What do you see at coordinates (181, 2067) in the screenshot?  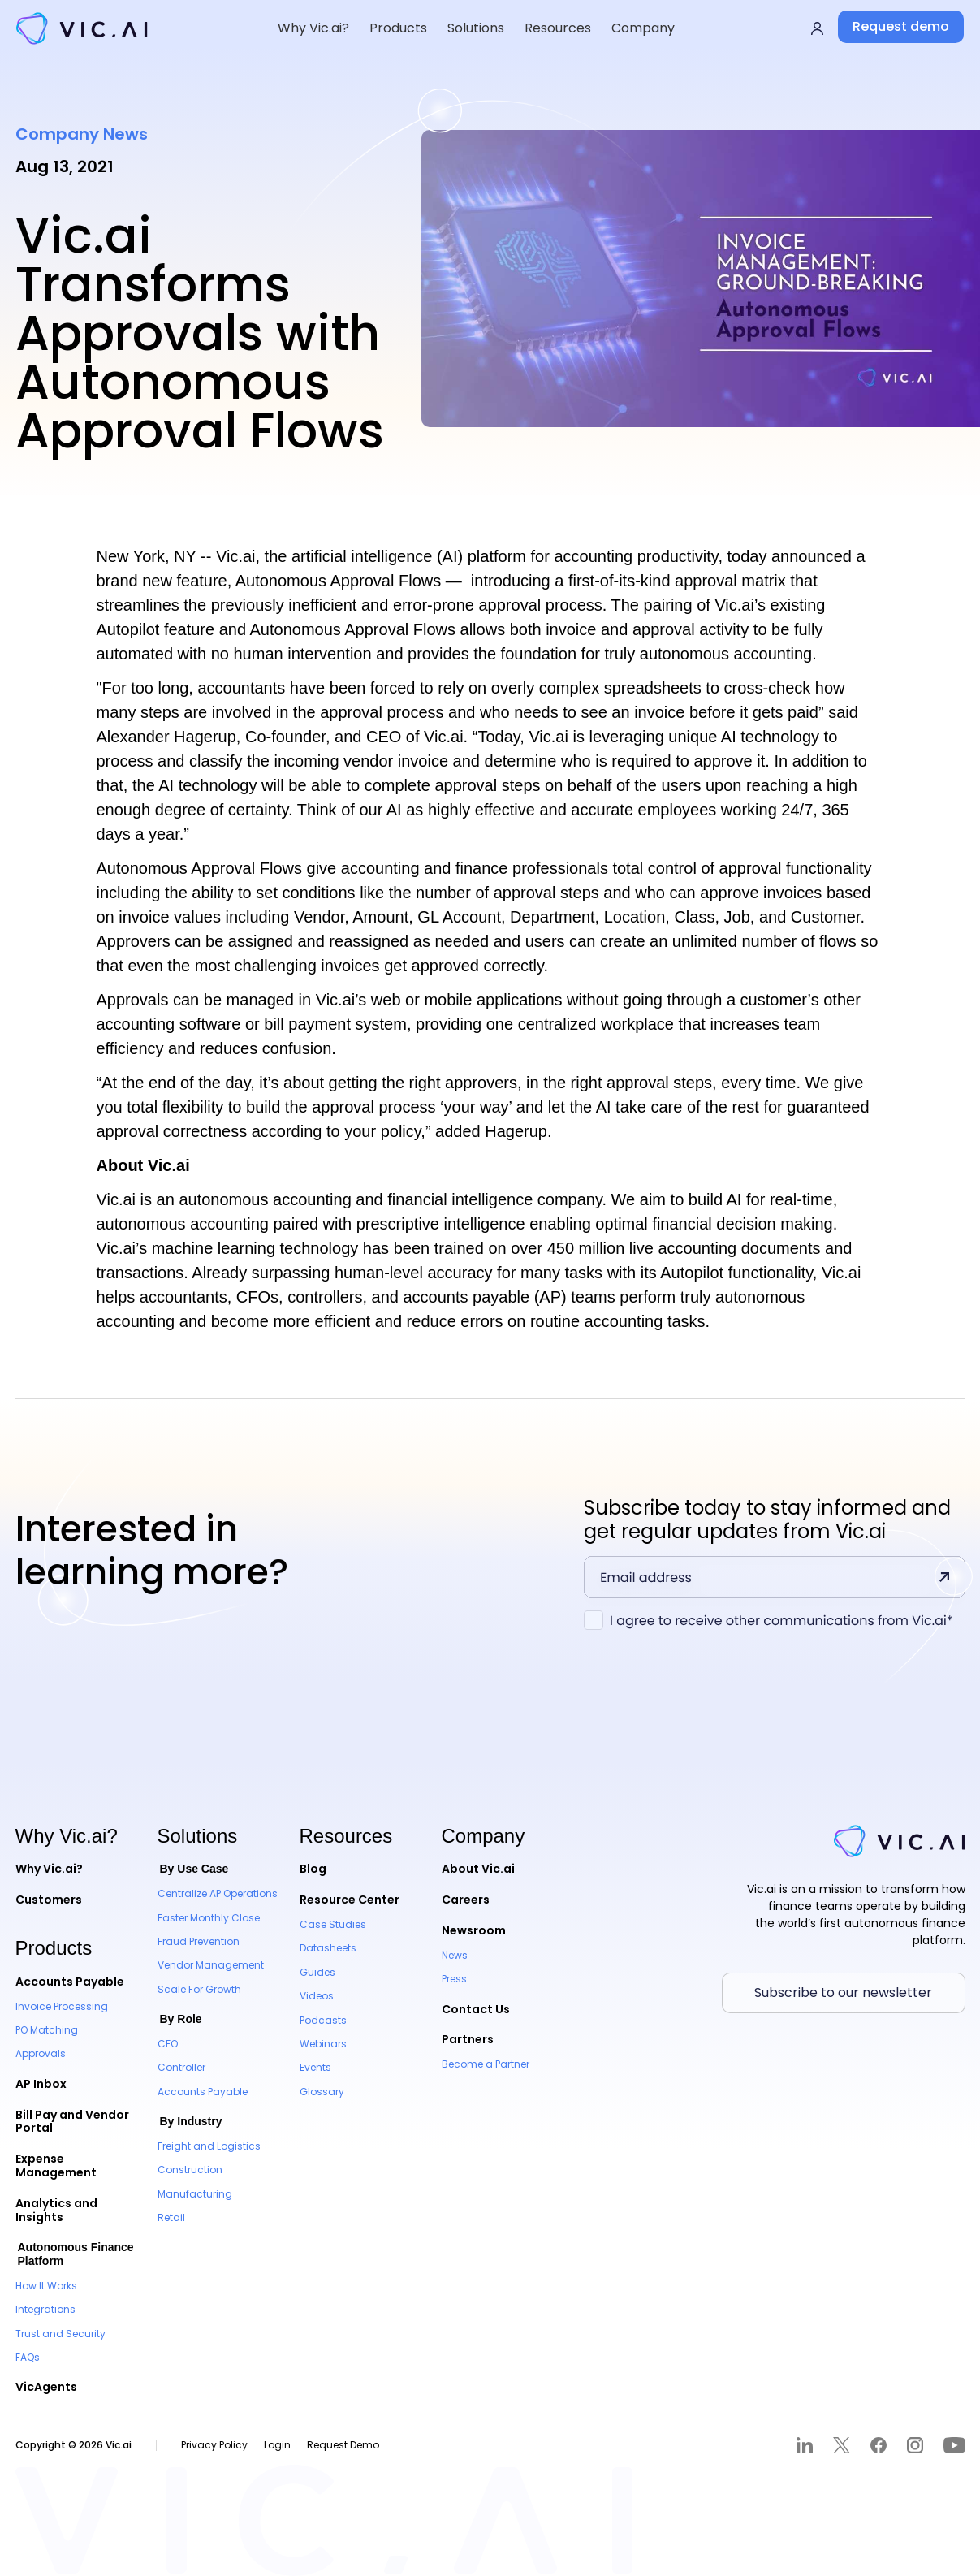 I see `Controller` at bounding box center [181, 2067].